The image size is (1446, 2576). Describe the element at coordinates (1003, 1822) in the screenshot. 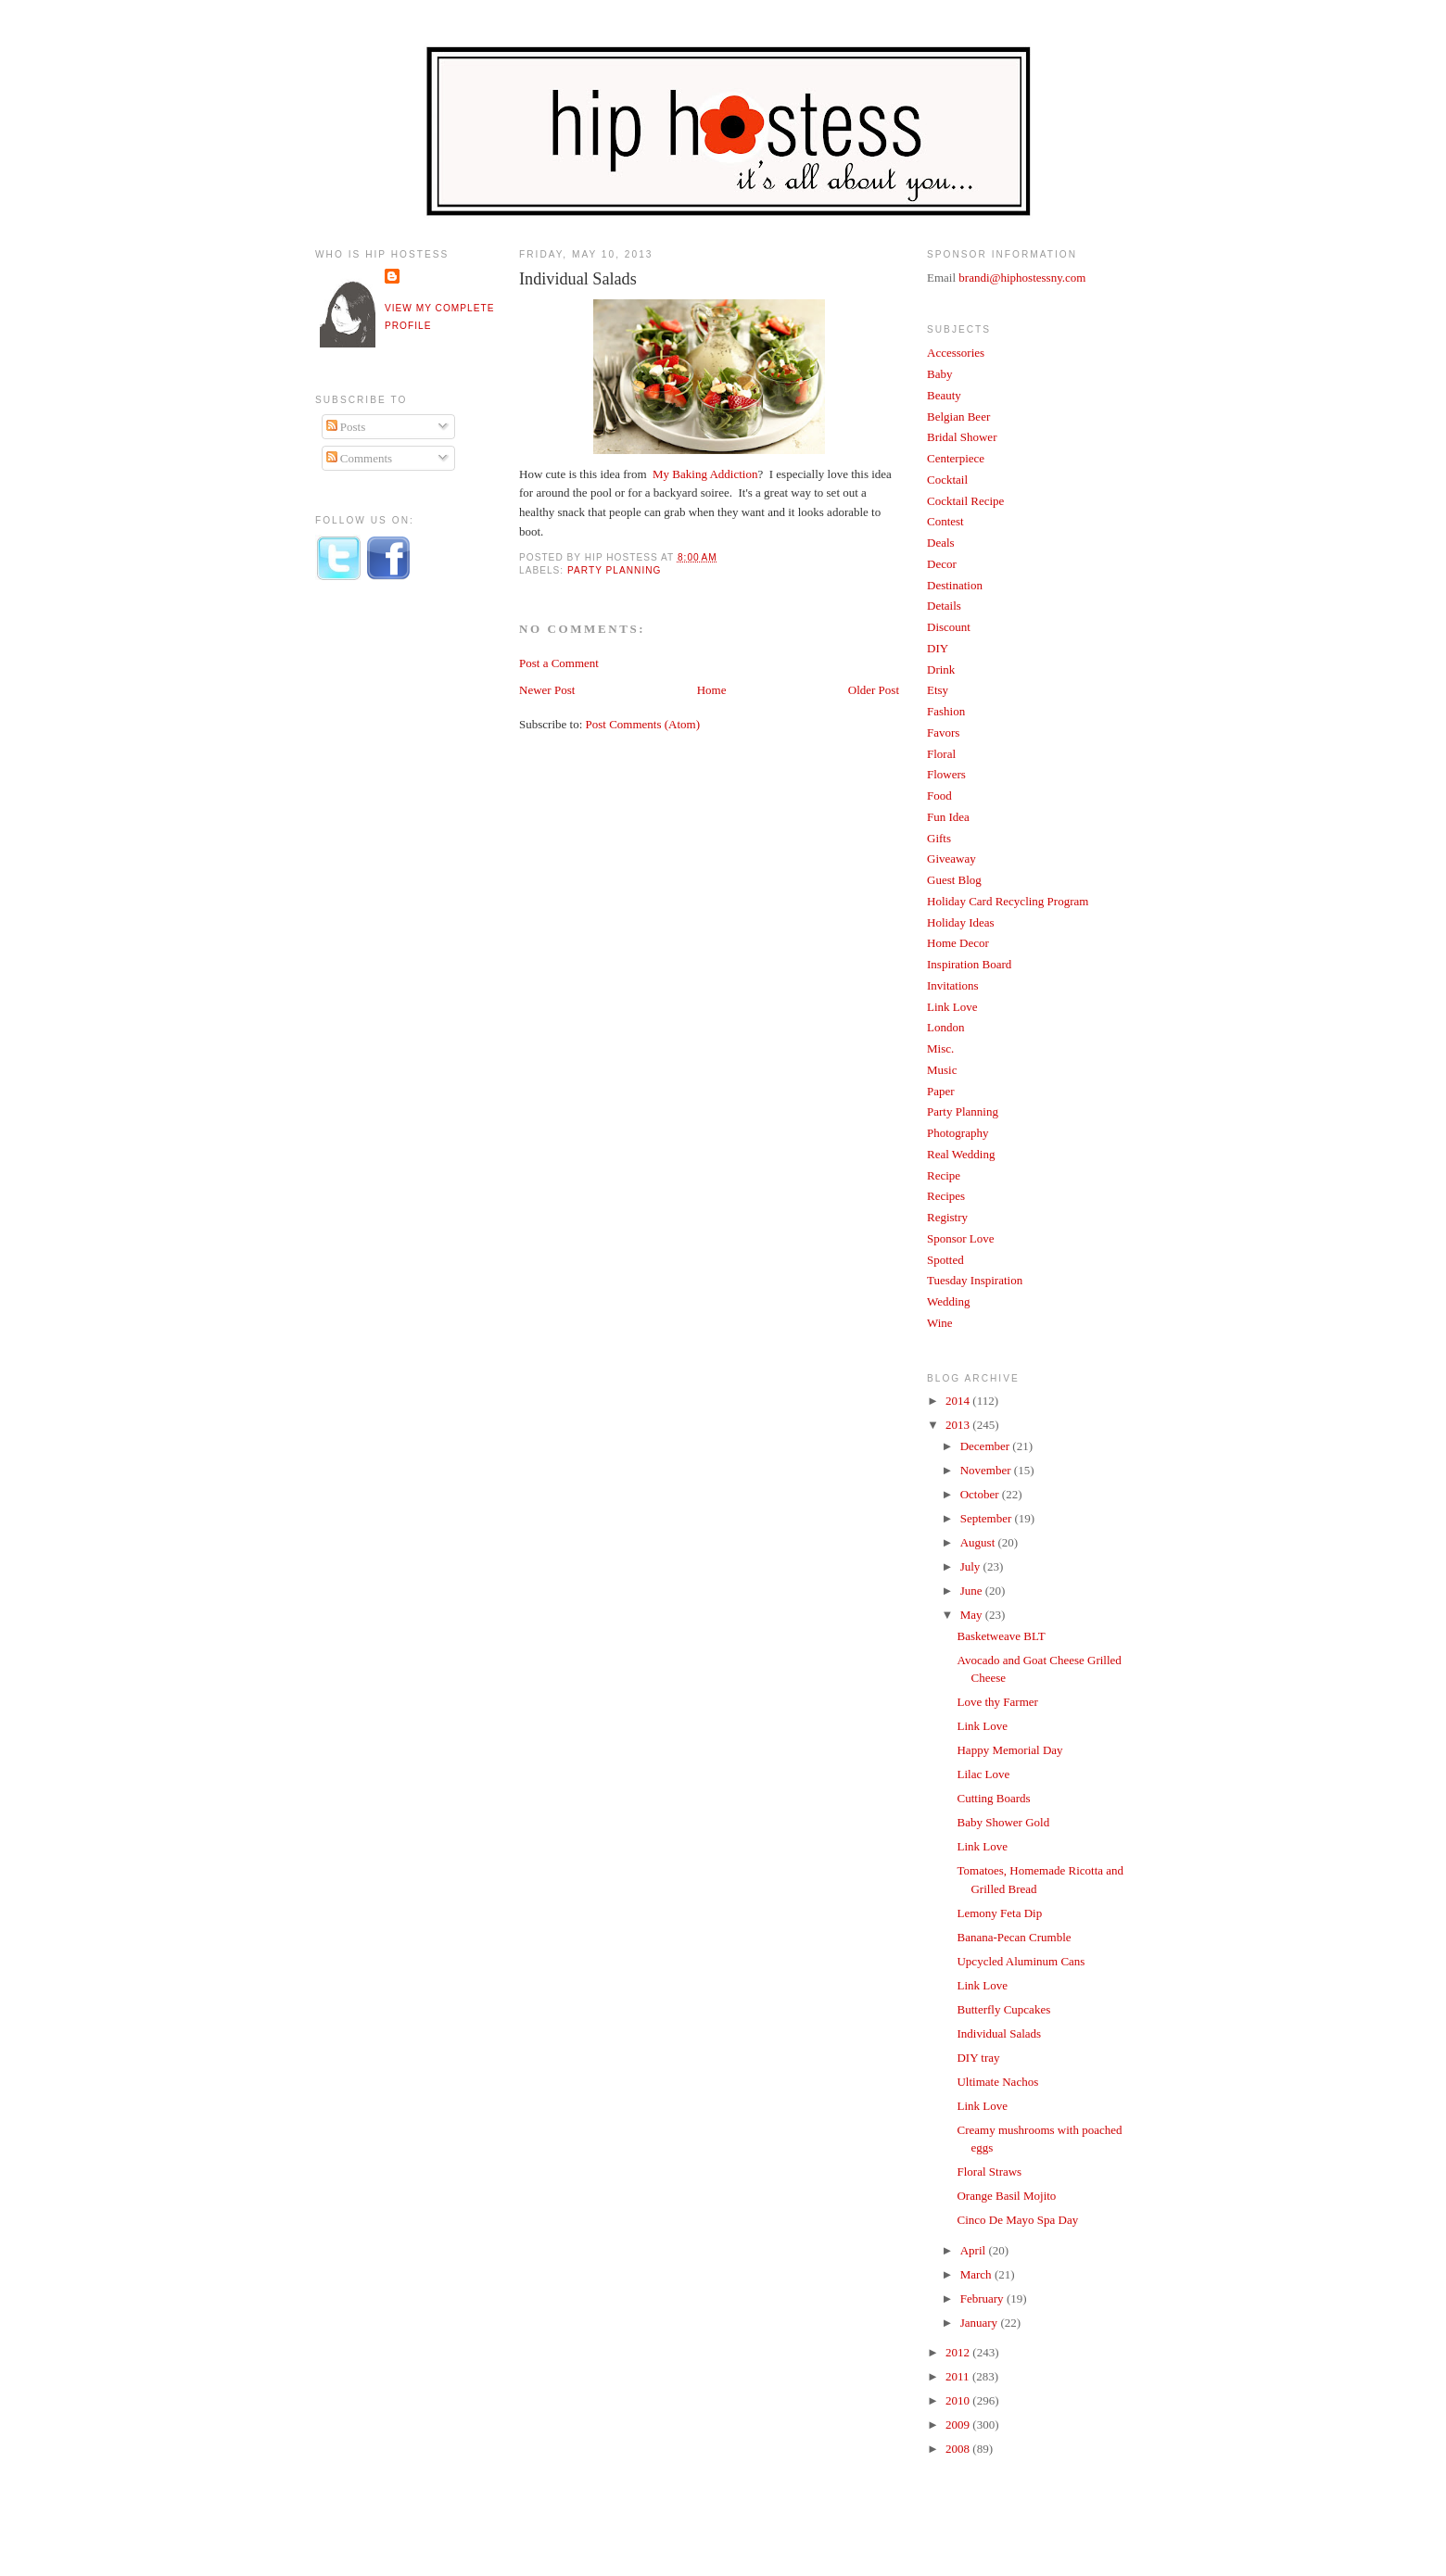

I see `Baby Shower Gold` at that location.